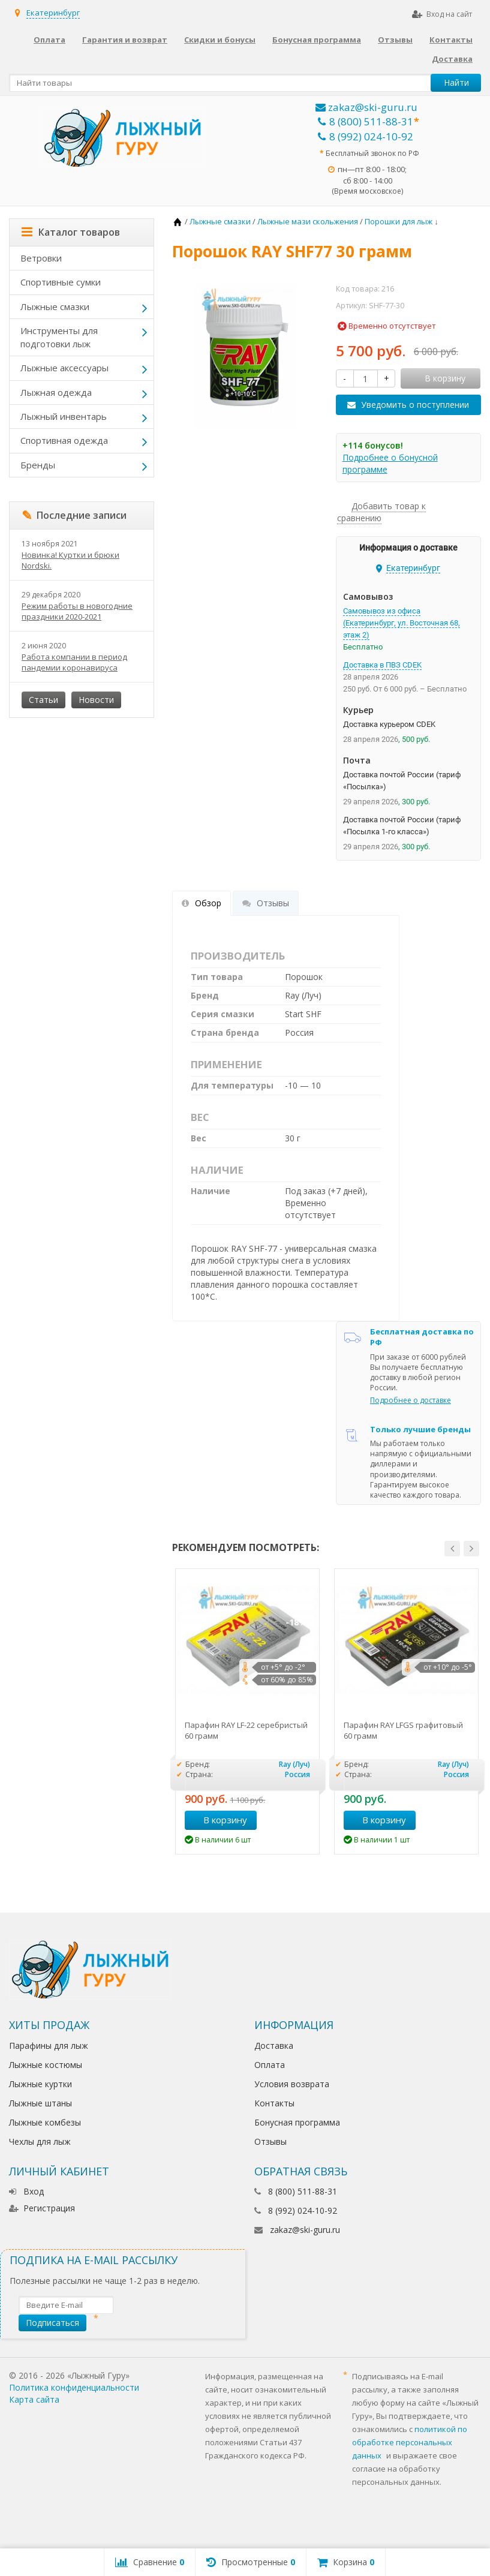  Describe the element at coordinates (40, 2141) in the screenshot. I see `Чехлы для лыж` at that location.